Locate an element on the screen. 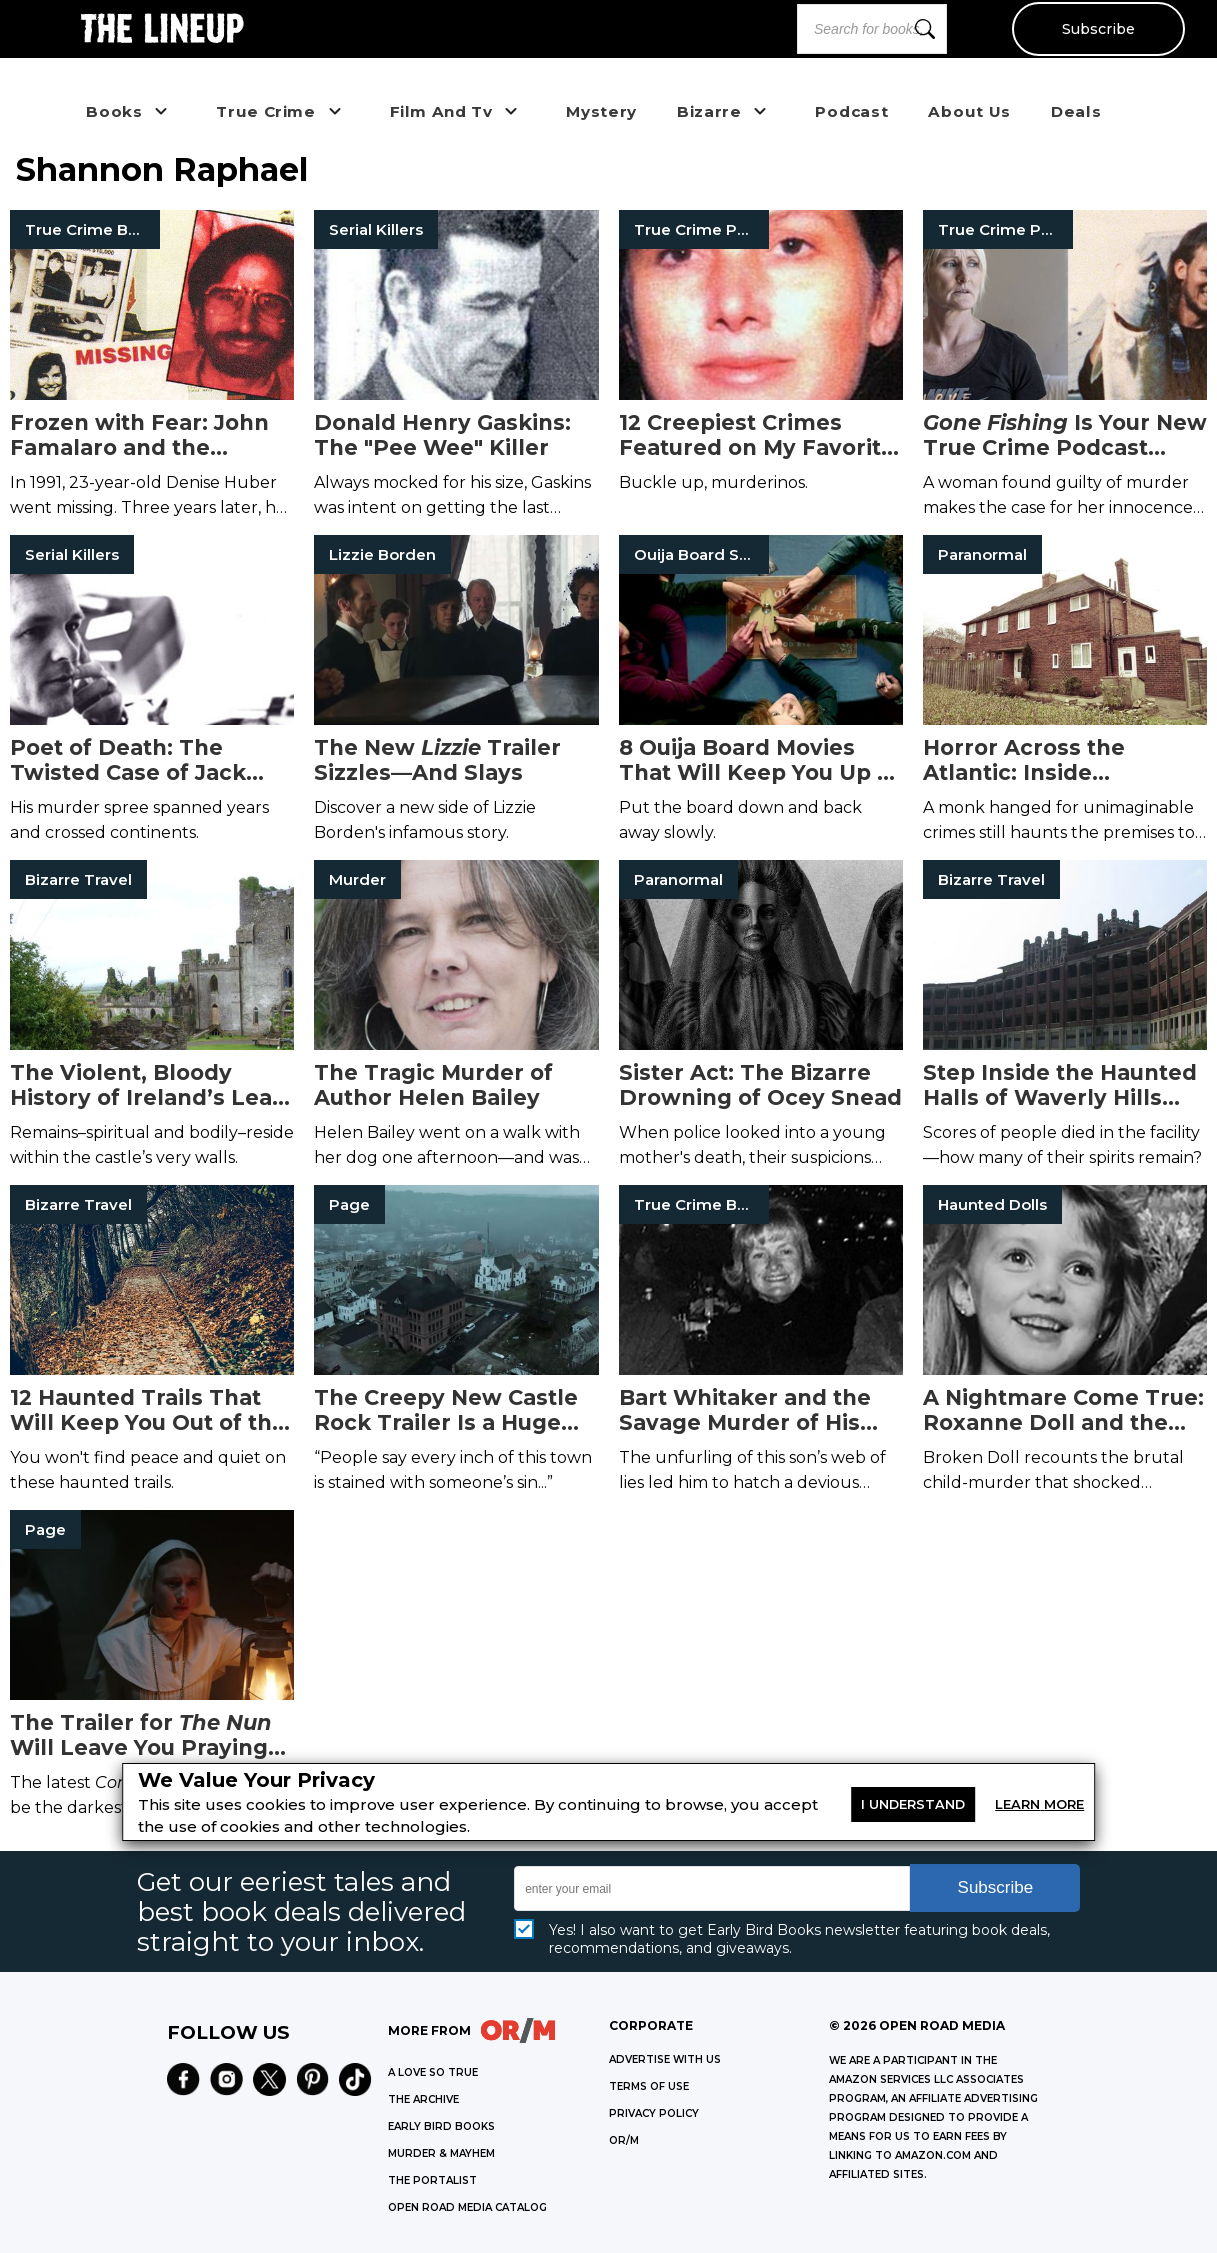  Privacy Policy is located at coordinates (654, 2113).